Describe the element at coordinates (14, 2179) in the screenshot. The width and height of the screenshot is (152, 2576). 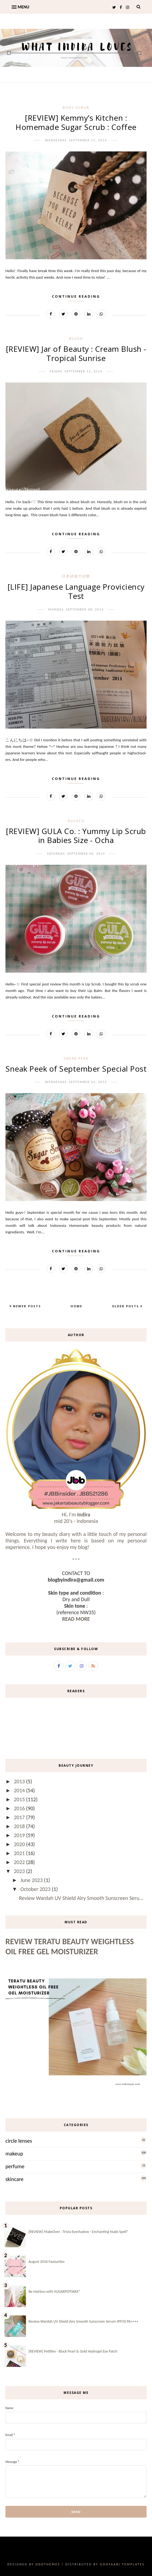
I see `skincare` at that location.